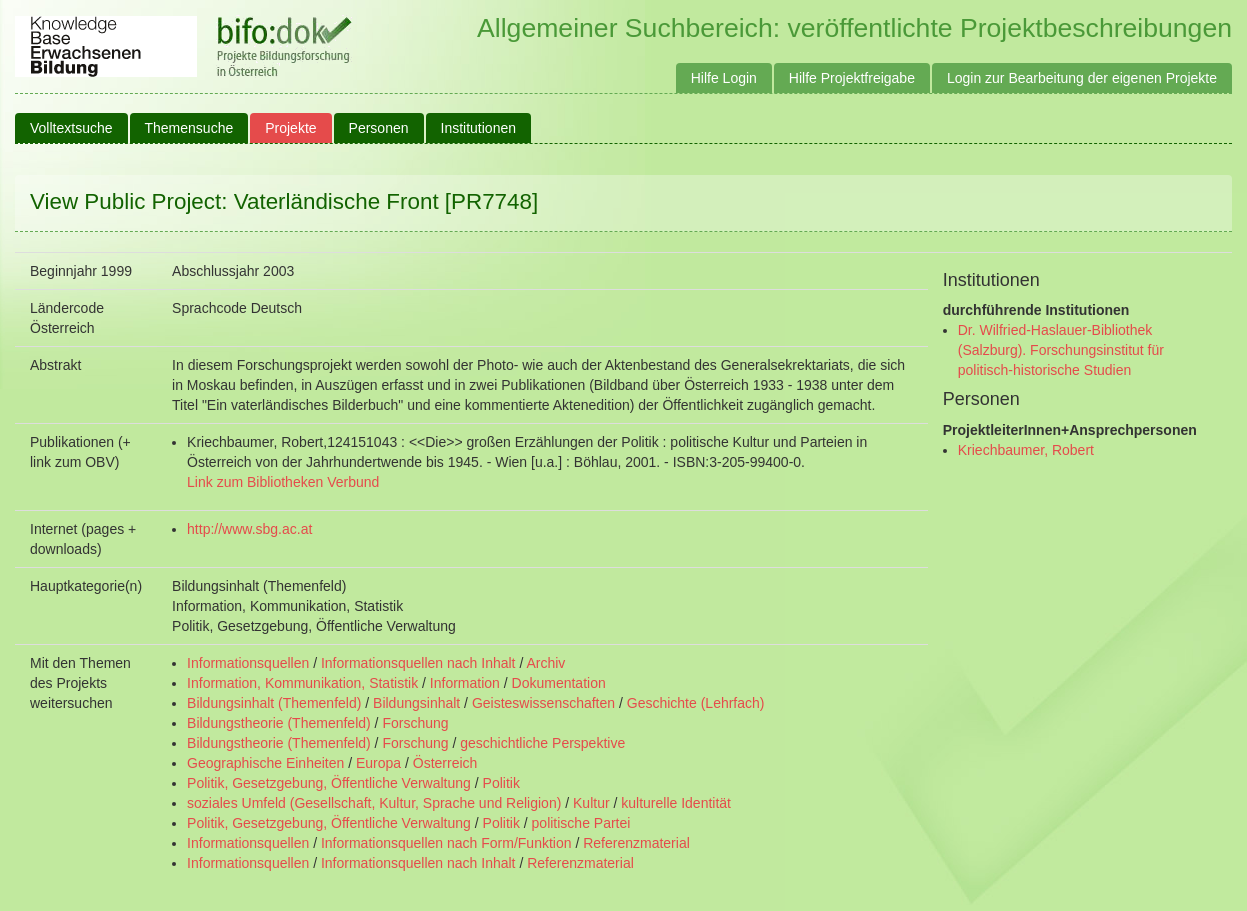 Image resolution: width=1247 pixels, height=911 pixels. I want to click on Information, Kommunikation, Statistik, so click(302, 683).